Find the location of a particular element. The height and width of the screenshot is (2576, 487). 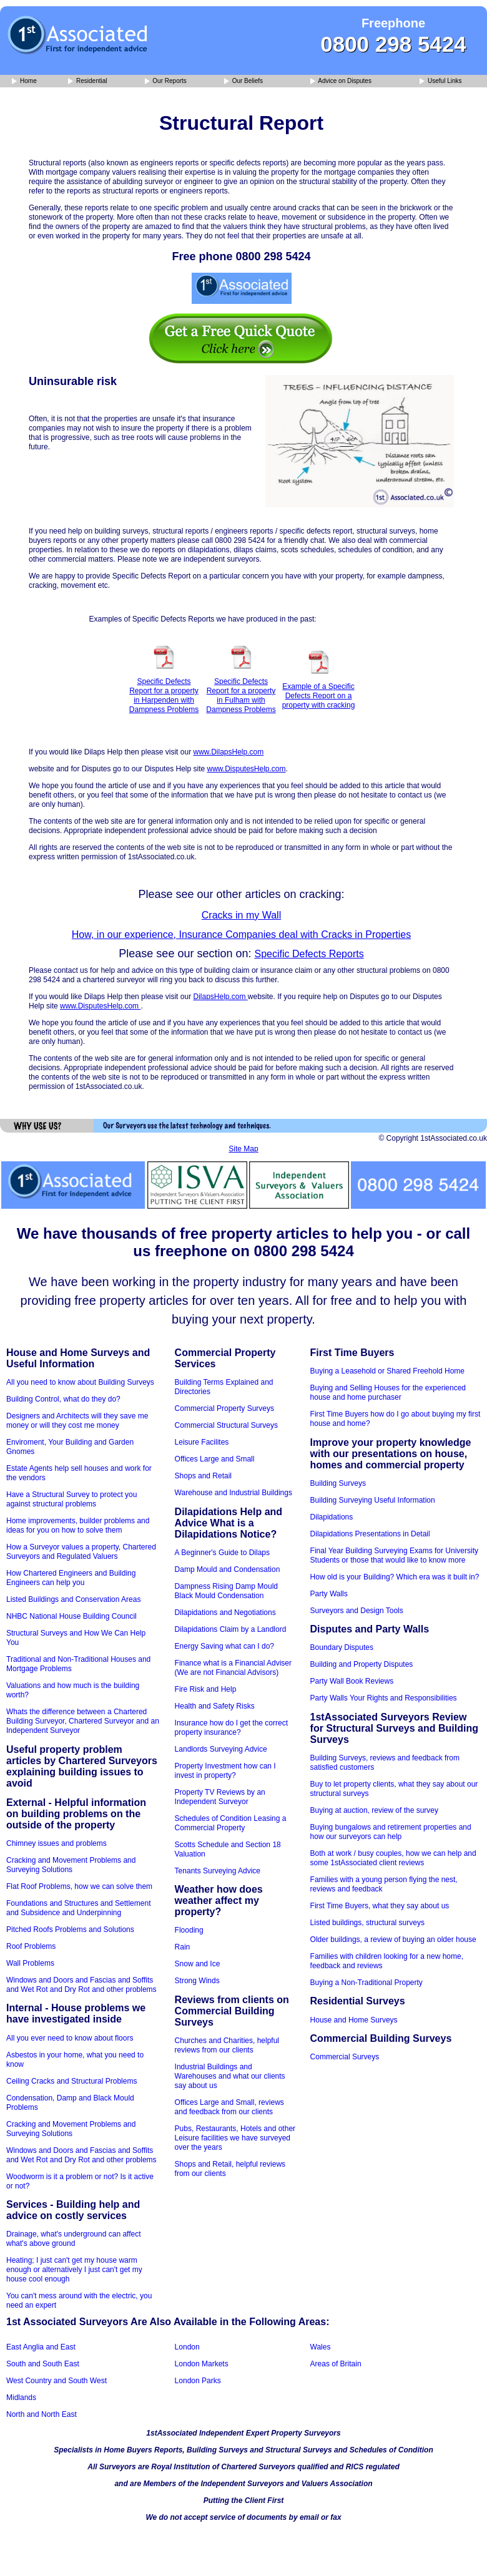

Listed buildings, structural surveys is located at coordinates (367, 1922).